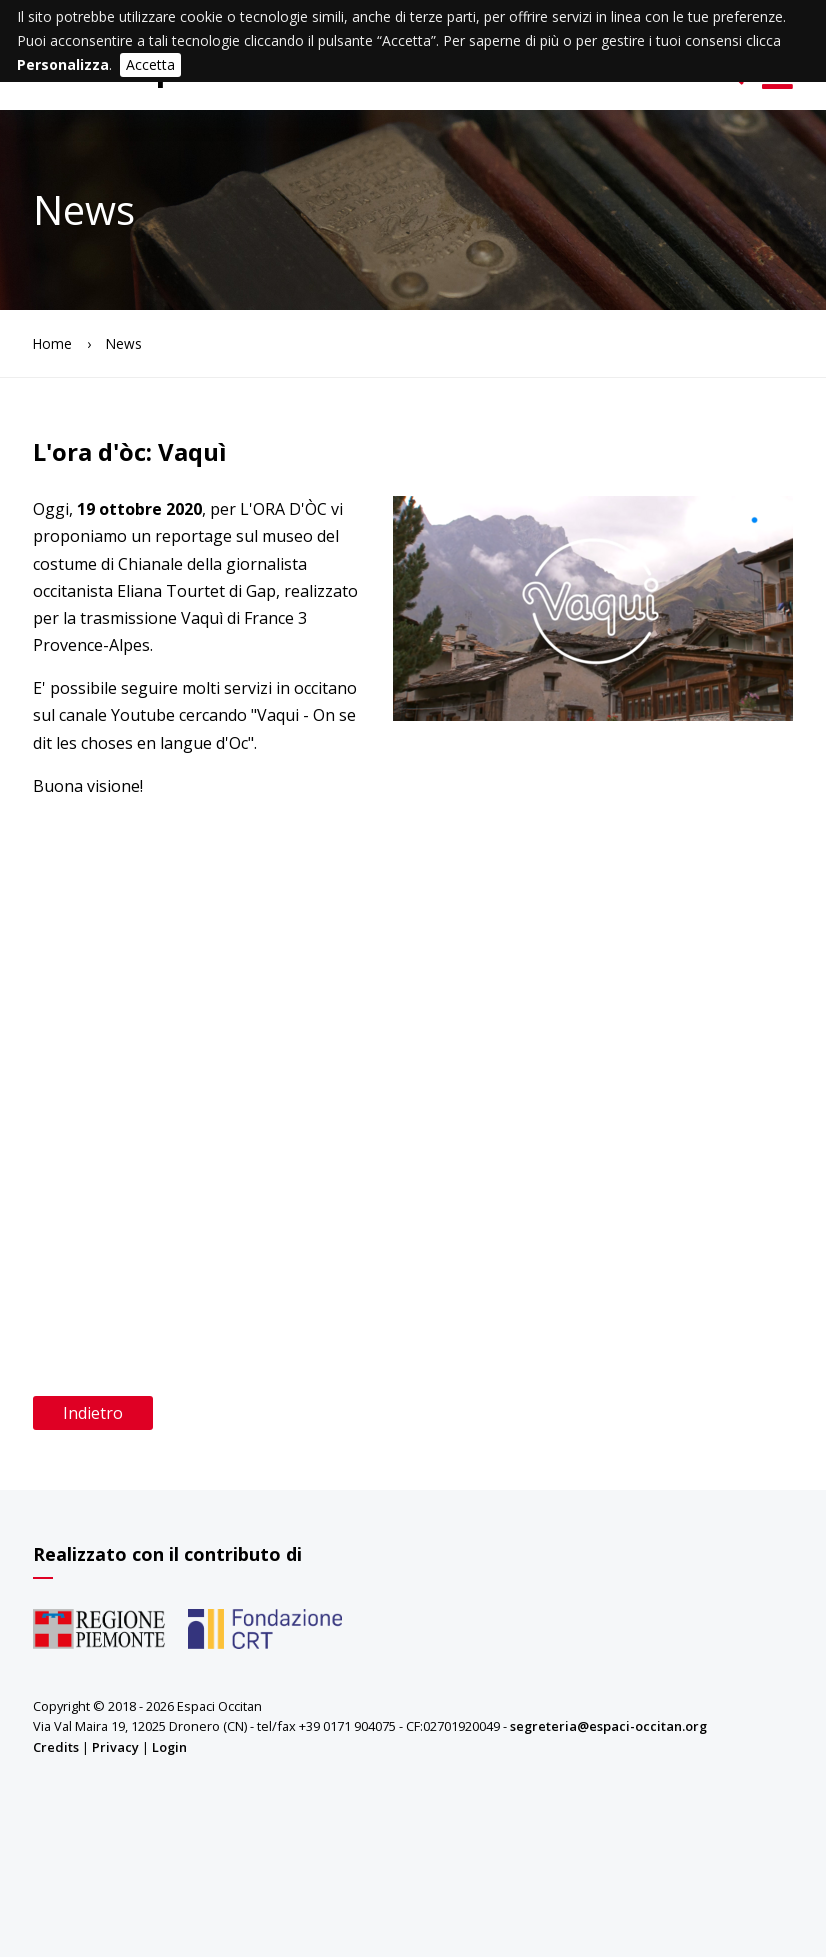  What do you see at coordinates (56, 1747) in the screenshot?
I see `Credits` at bounding box center [56, 1747].